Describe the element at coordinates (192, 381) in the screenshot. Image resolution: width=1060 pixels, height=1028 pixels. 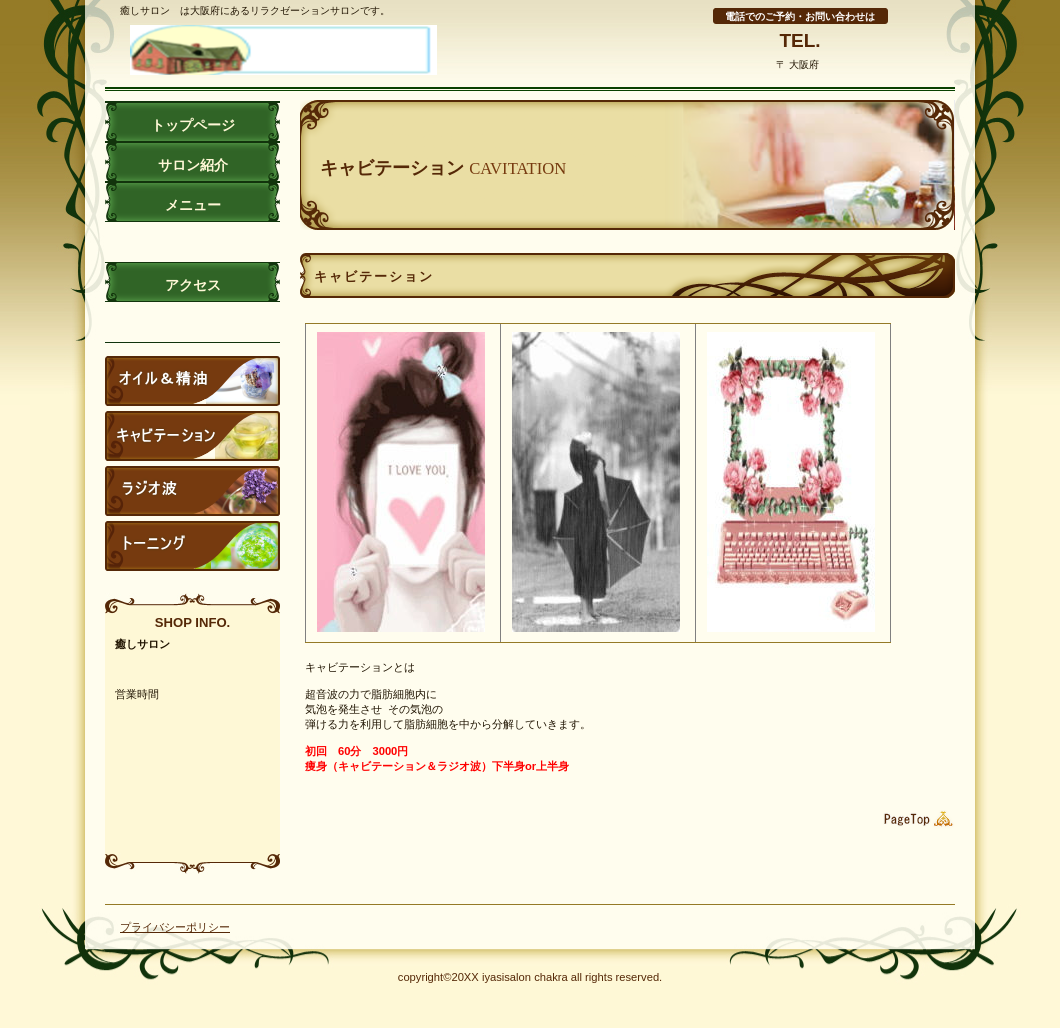
I see `スタッフブログ` at that location.